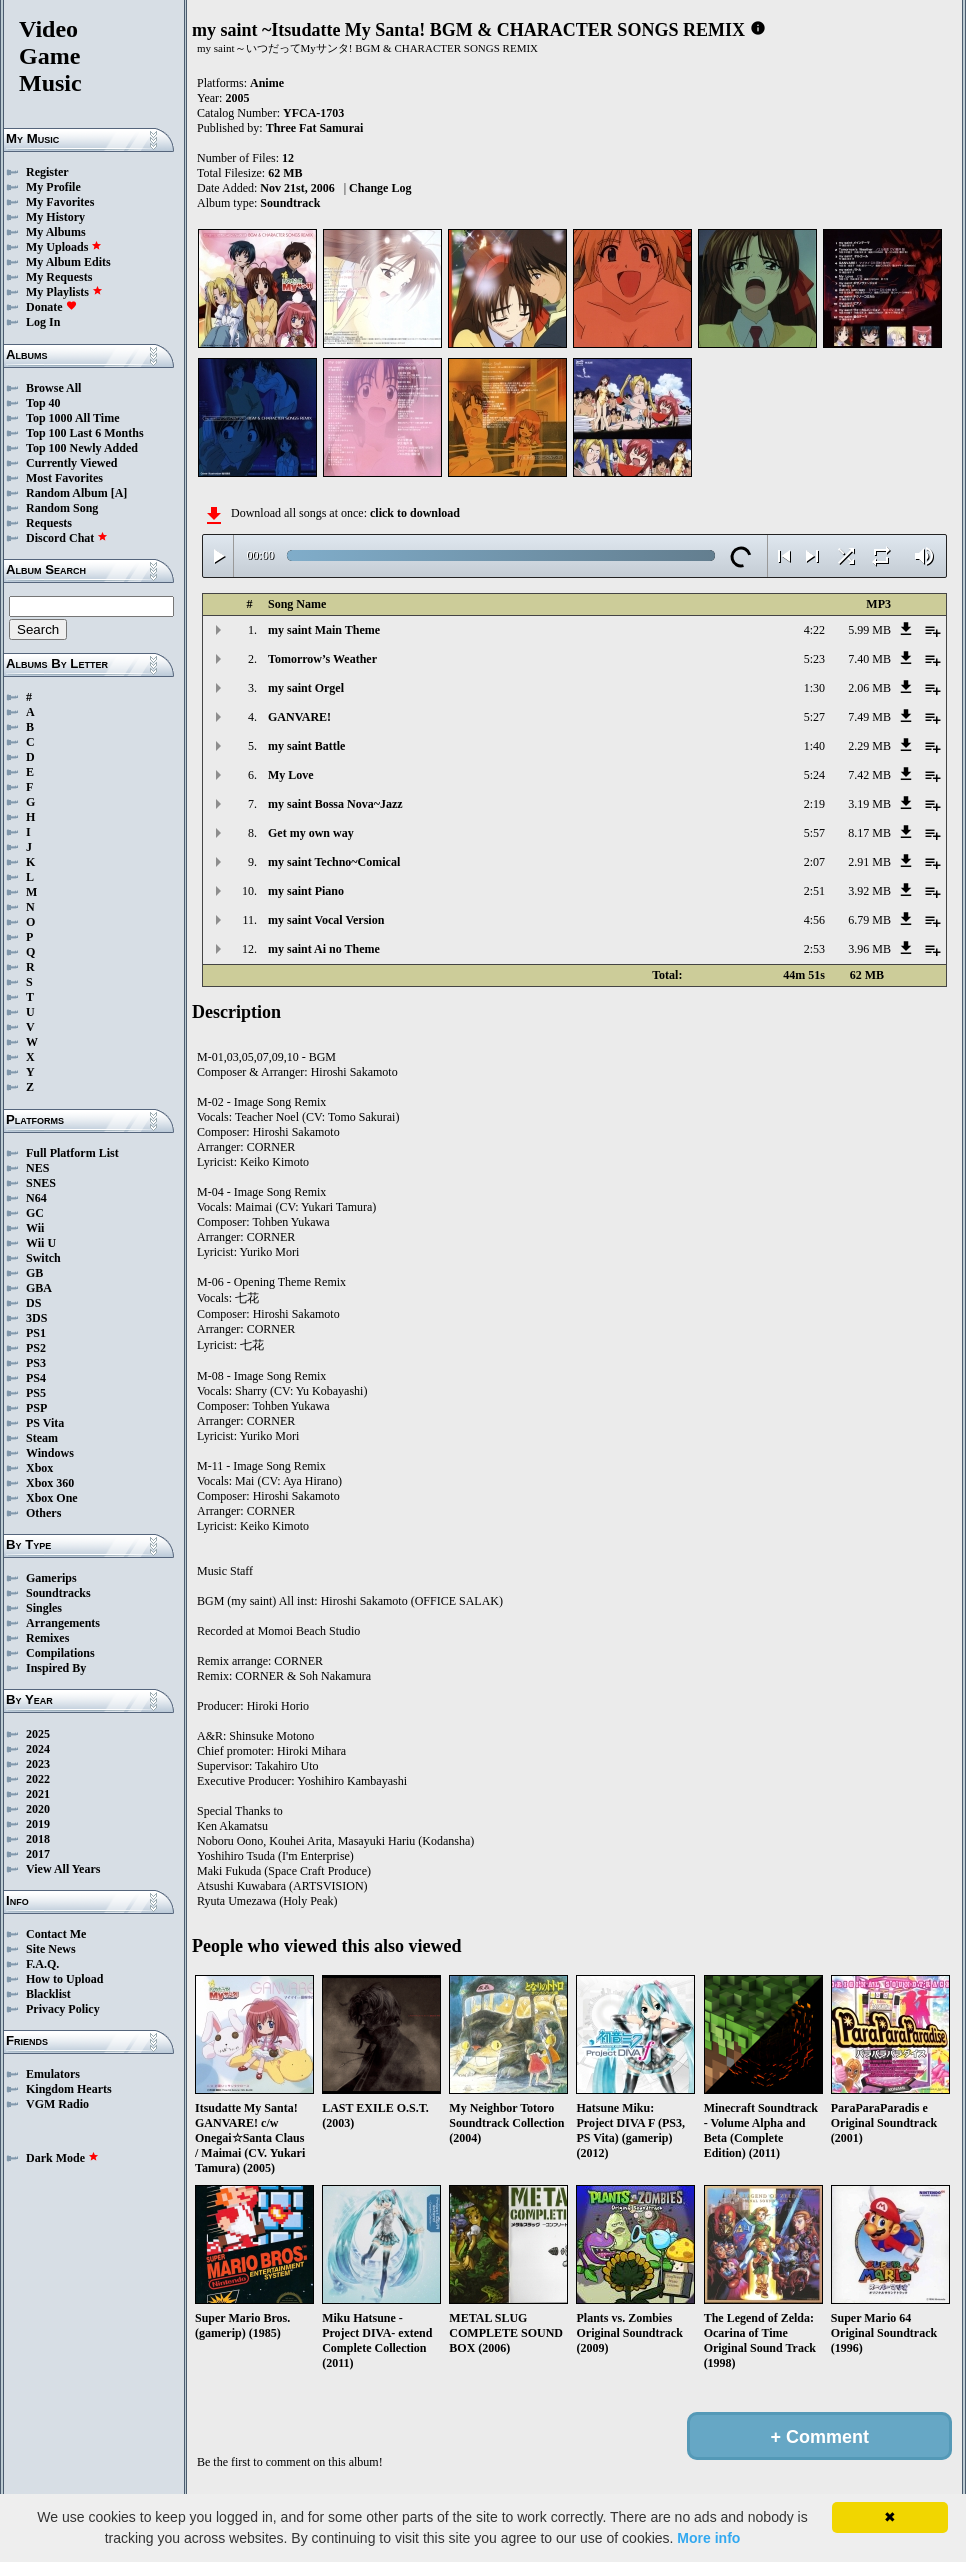 This screenshot has width=966, height=2562. What do you see at coordinates (814, 804) in the screenshot?
I see `2:19` at bounding box center [814, 804].